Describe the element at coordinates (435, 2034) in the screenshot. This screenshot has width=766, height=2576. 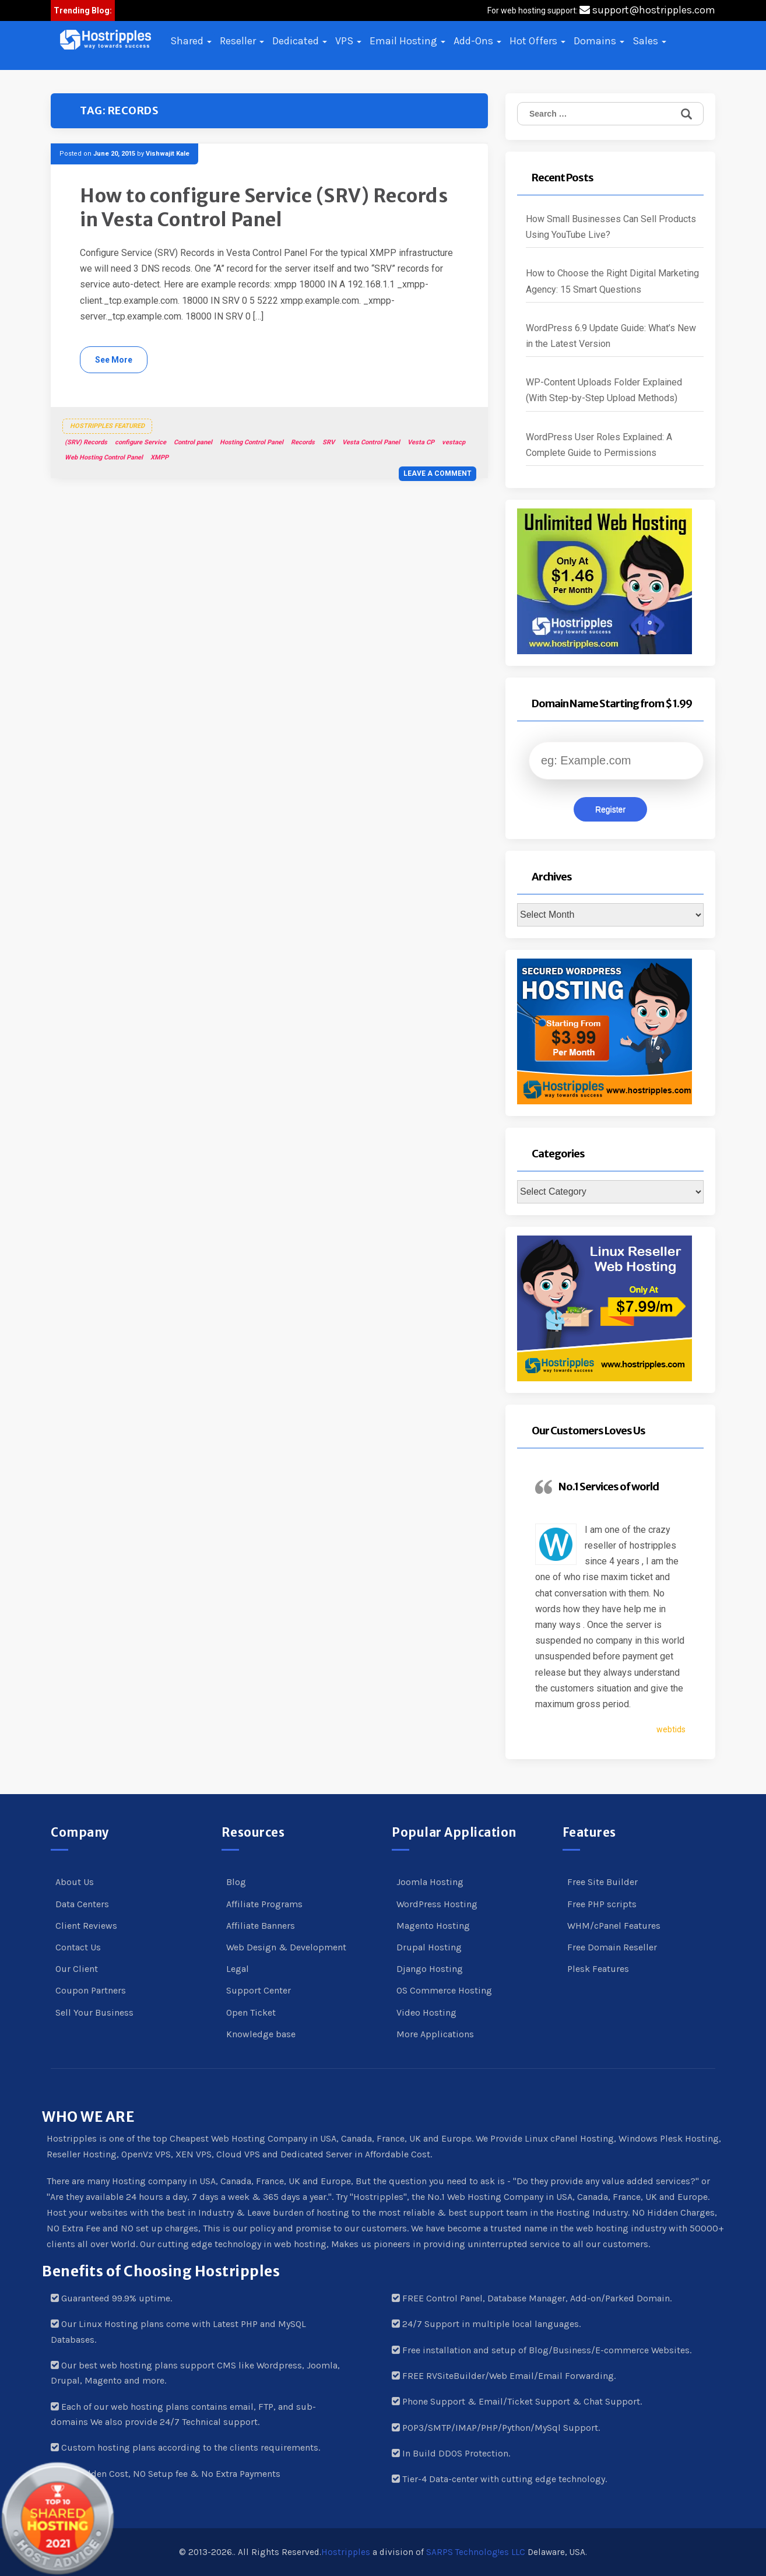
I see `More Applications` at that location.